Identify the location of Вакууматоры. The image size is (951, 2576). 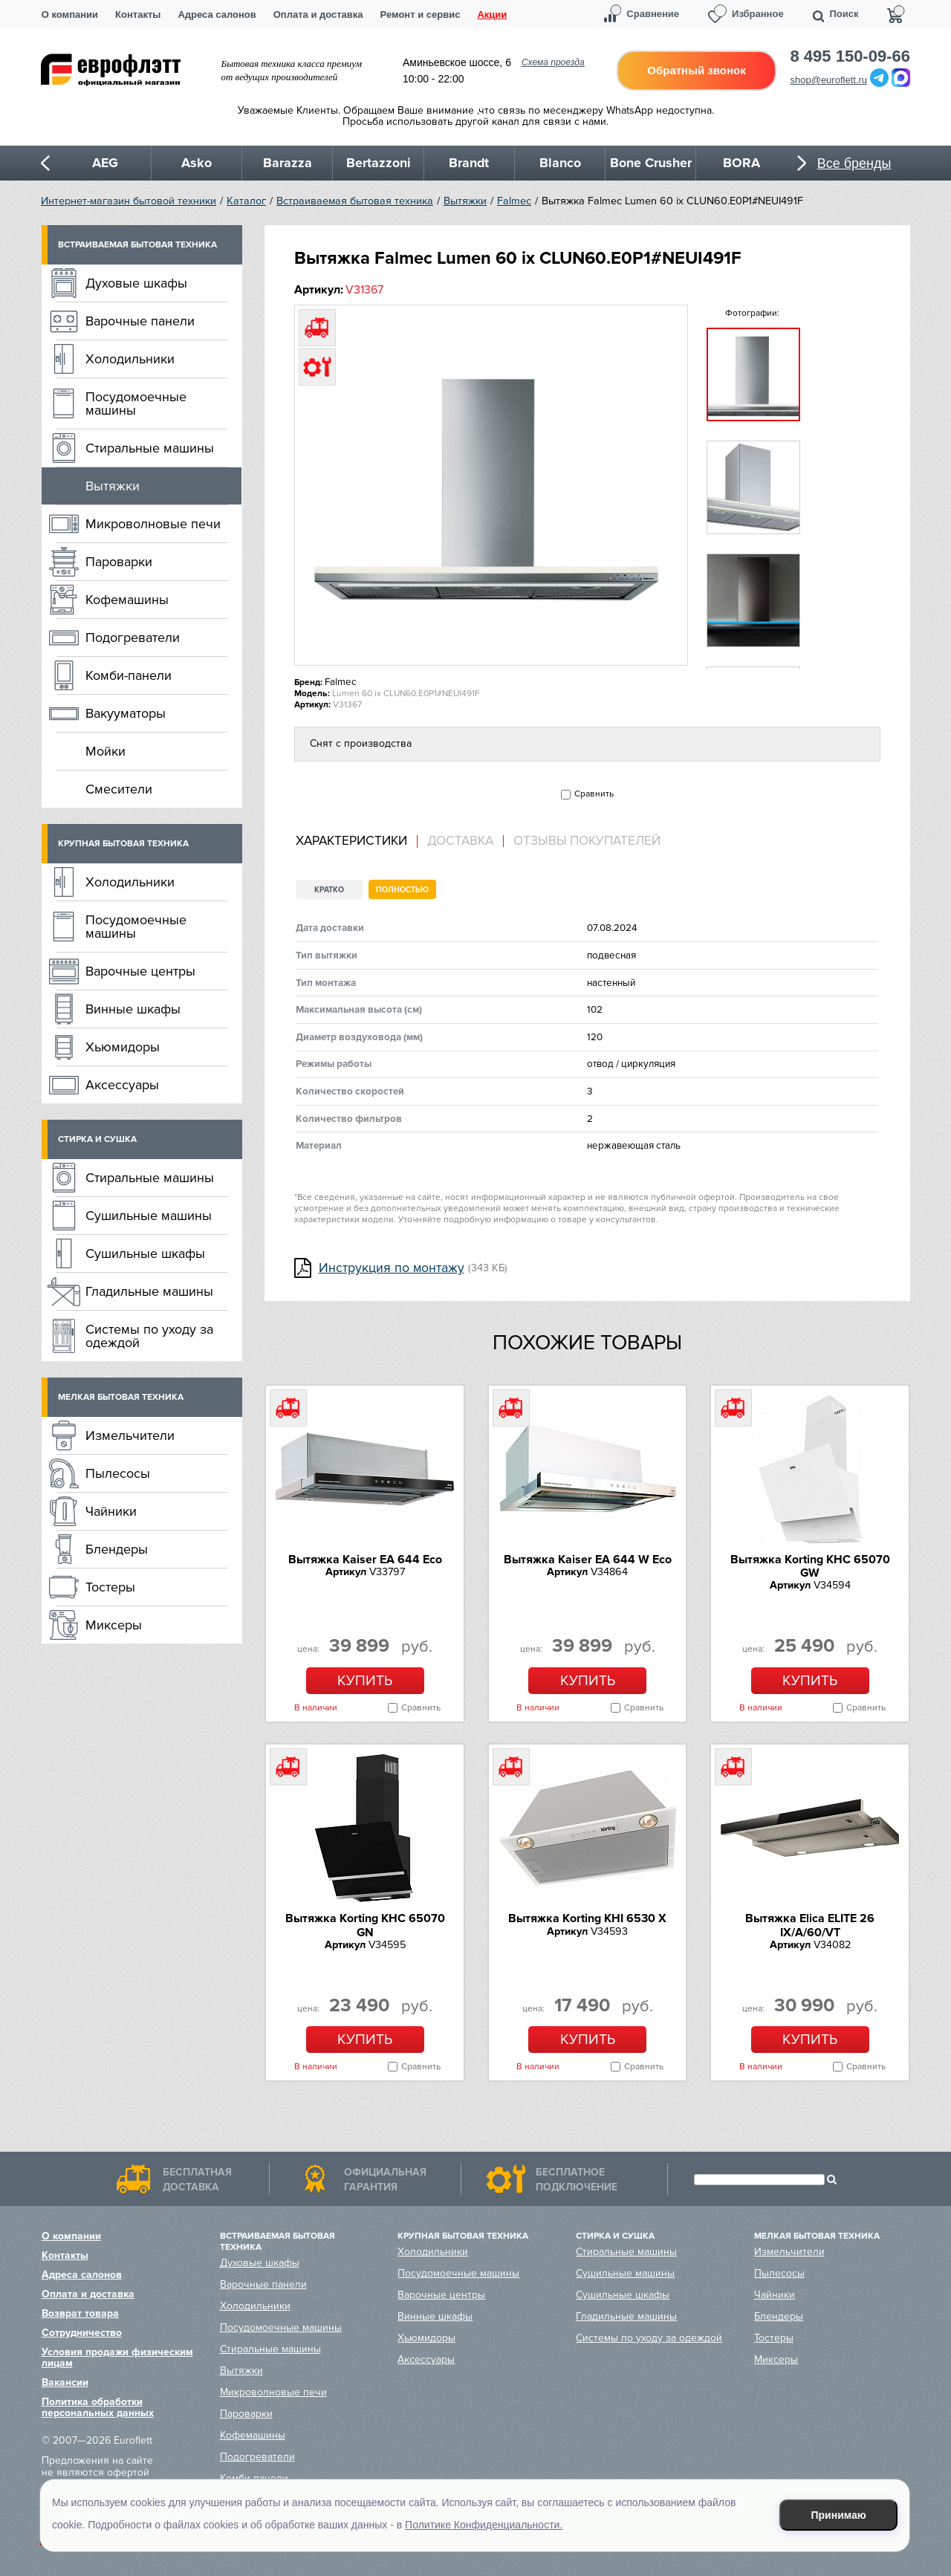
(125, 713).